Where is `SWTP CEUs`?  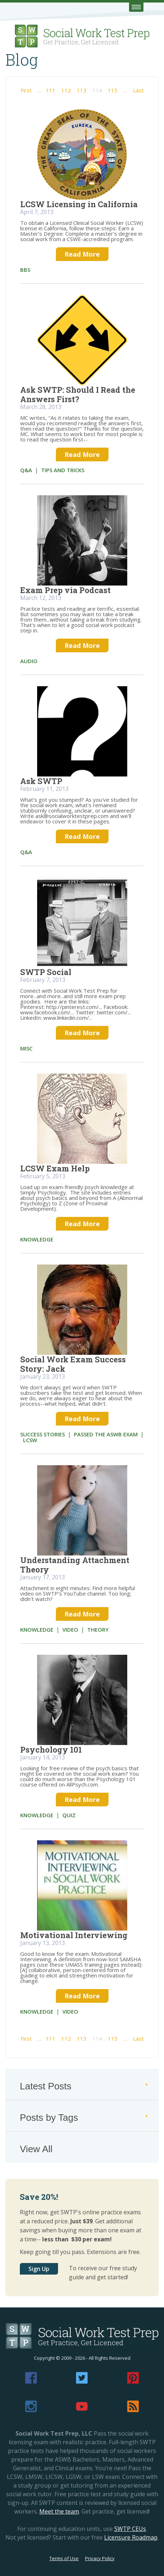
SWTP CEUs is located at coordinates (130, 2529).